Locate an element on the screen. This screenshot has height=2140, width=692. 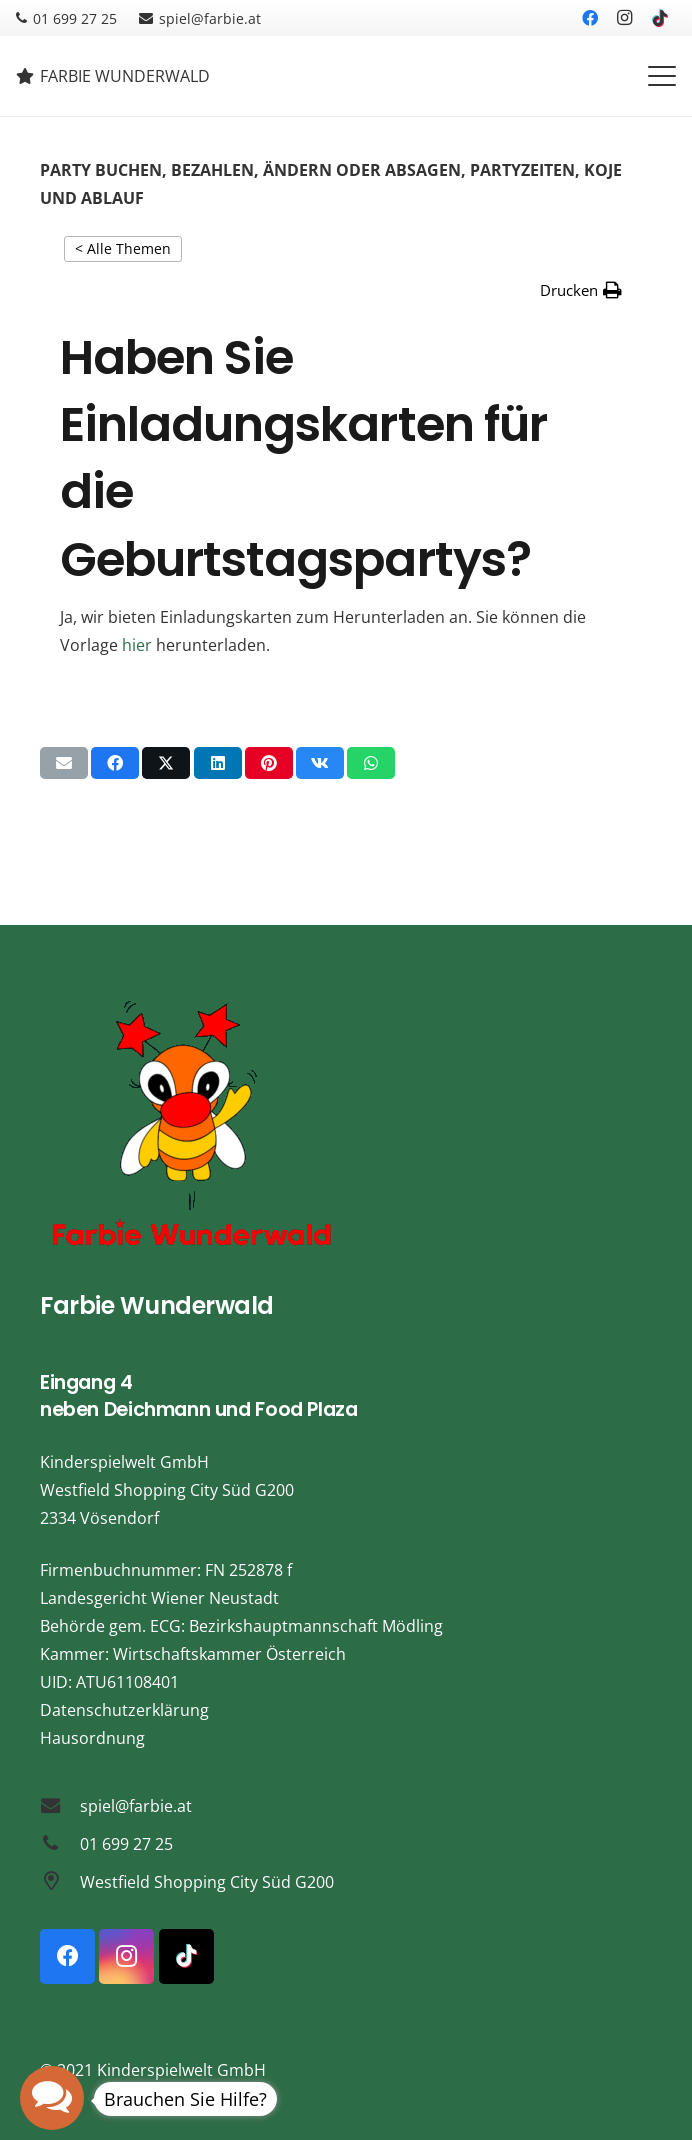
[spiel@farbie.at] is located at coordinates (60, 1805).